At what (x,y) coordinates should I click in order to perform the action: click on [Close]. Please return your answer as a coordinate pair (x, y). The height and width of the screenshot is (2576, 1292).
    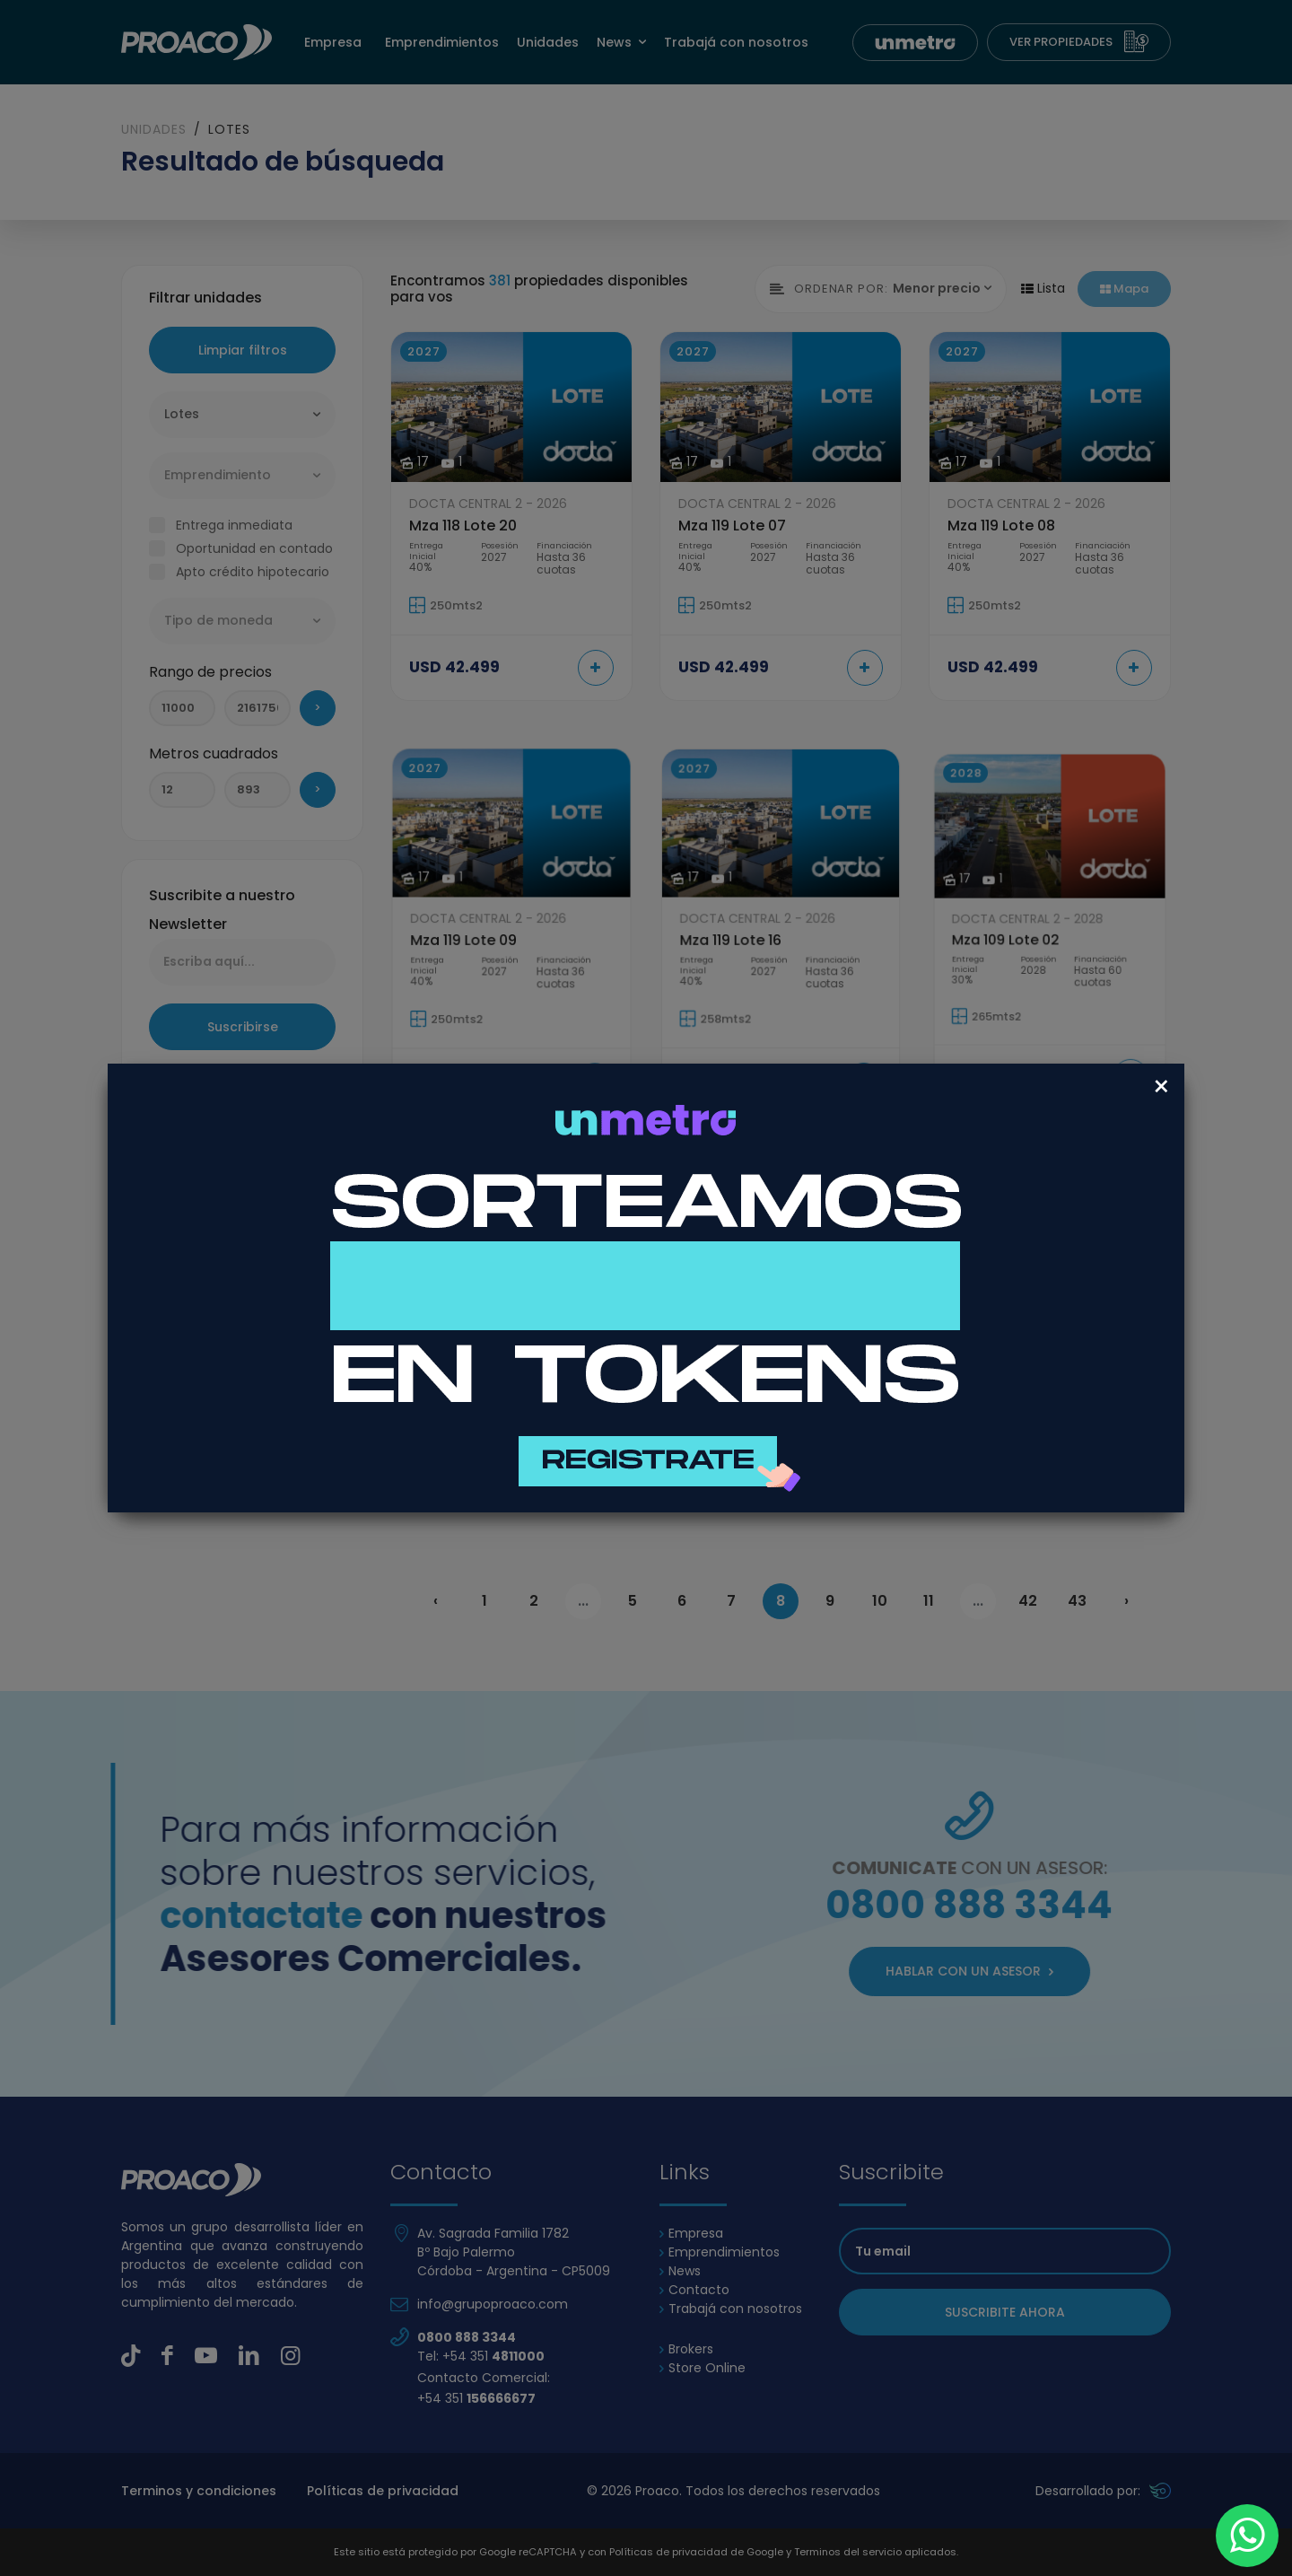
    Looking at the image, I should click on (1161, 1087).